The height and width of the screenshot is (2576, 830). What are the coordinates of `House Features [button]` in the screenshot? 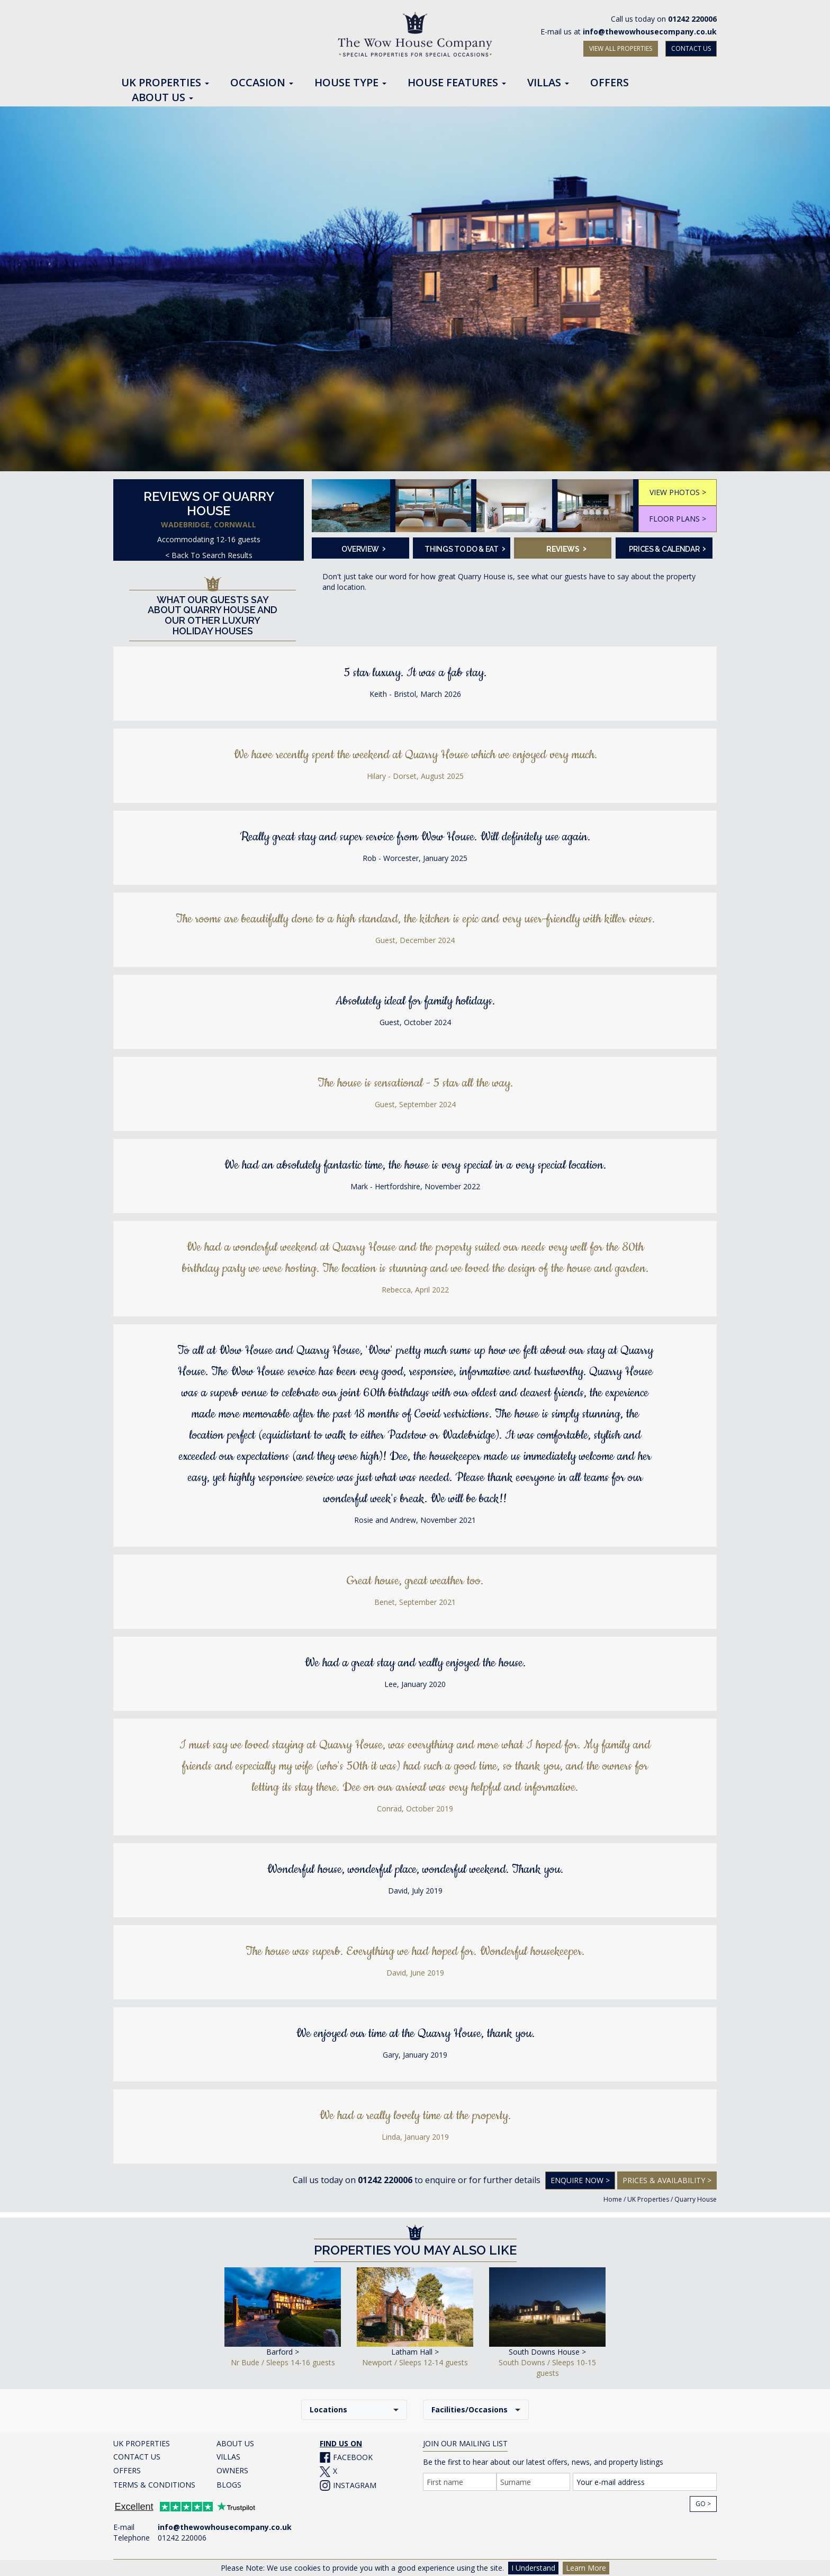 It's located at (457, 83).